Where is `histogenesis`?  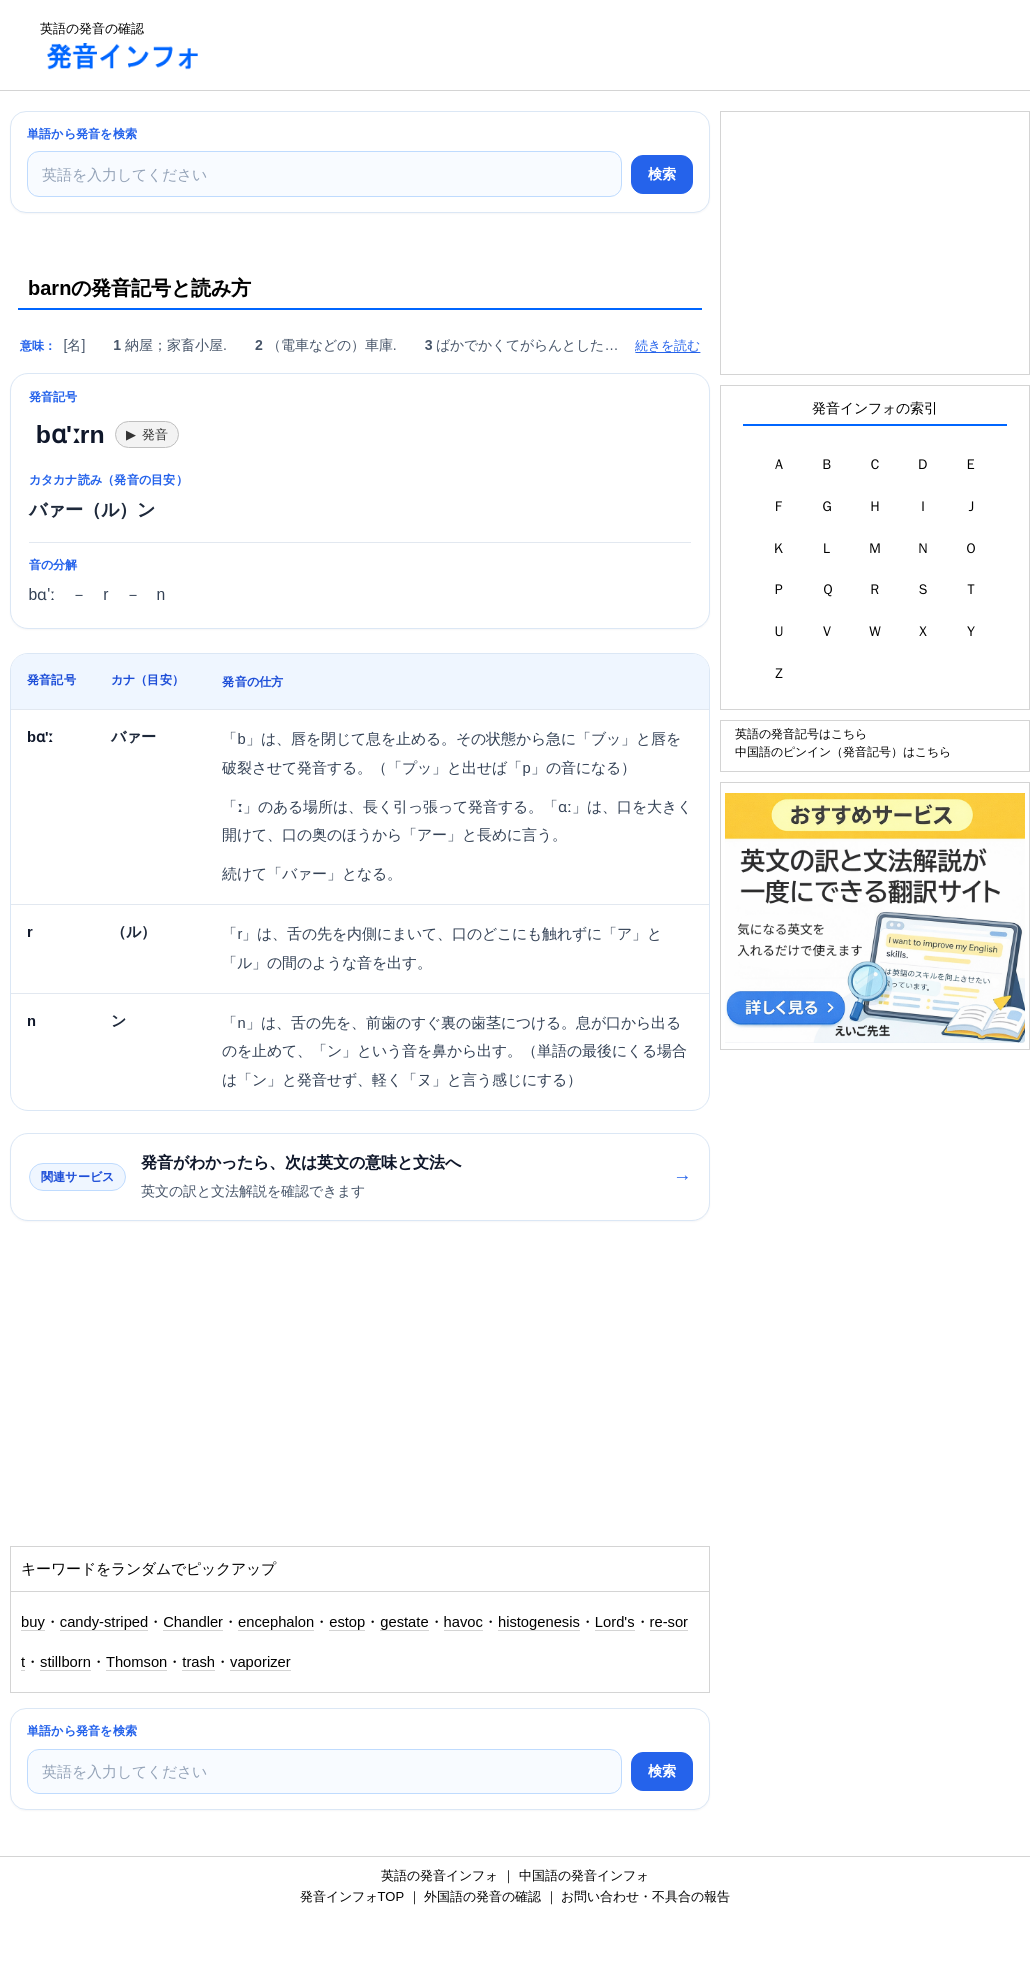
histogenesis is located at coordinates (539, 1622).